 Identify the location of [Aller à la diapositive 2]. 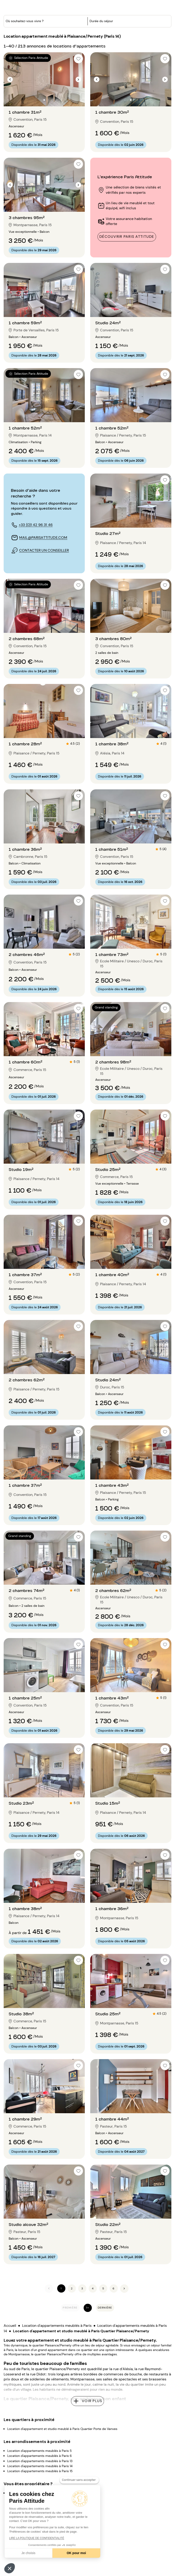
(44, 100).